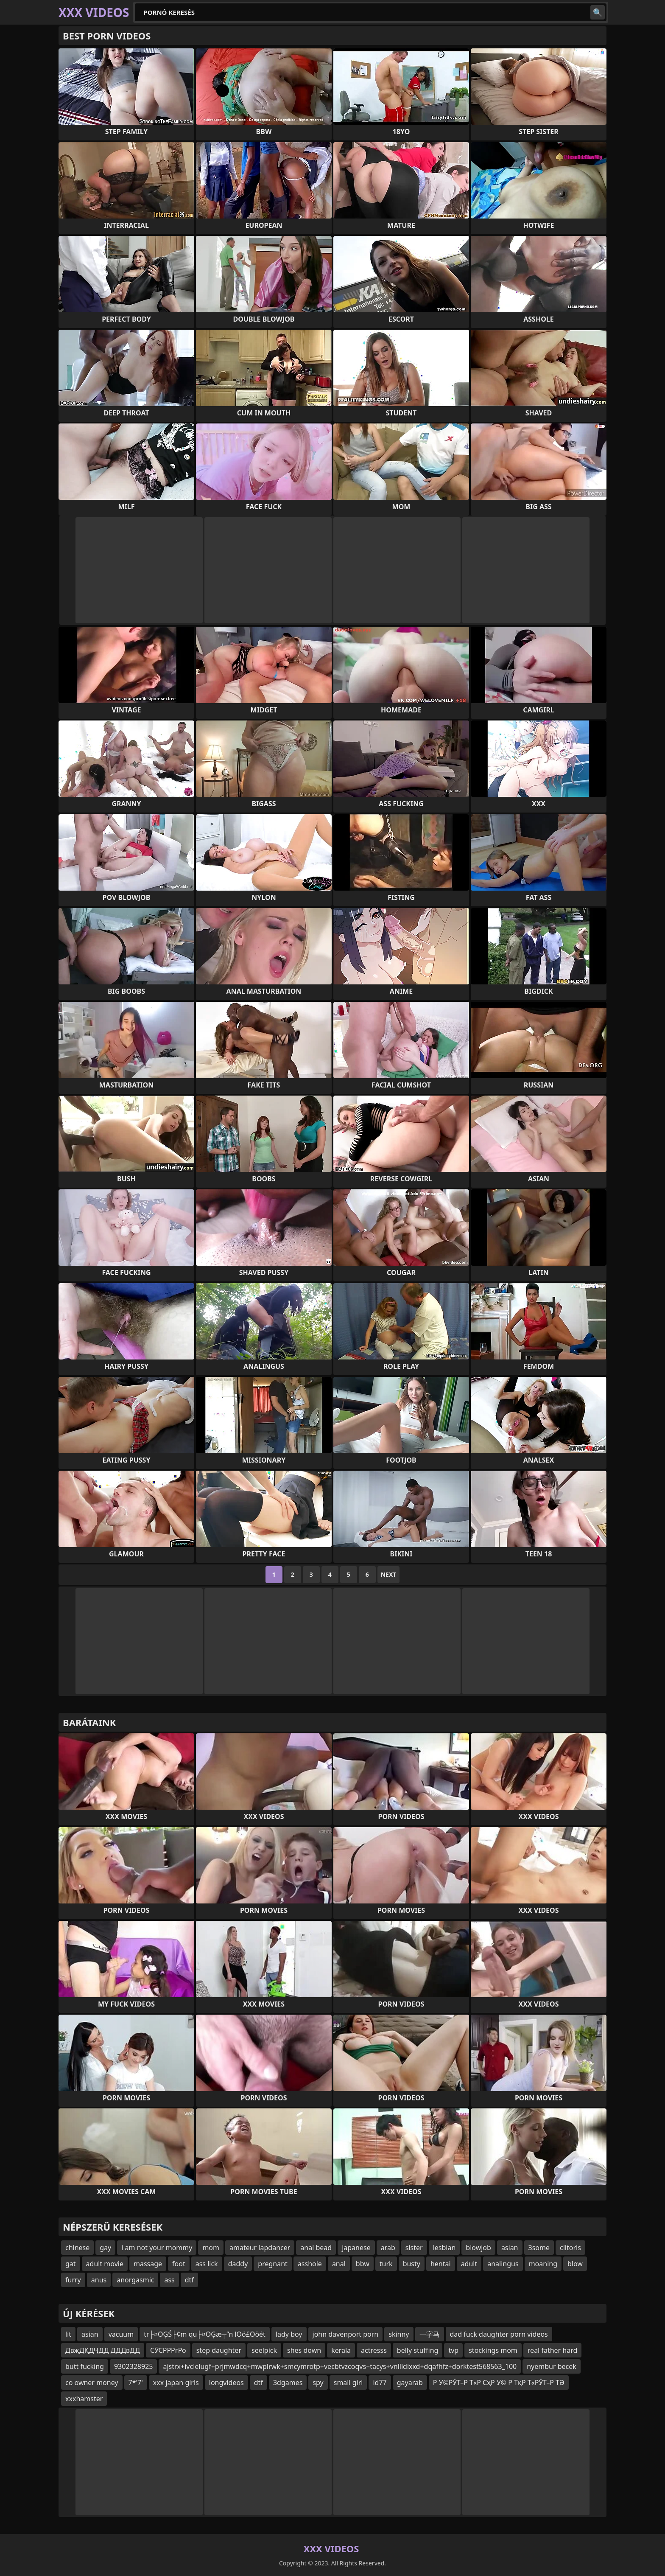 This screenshot has height=2576, width=665. What do you see at coordinates (102, 2350) in the screenshot?
I see `ДвҗДҚДҶДД ДДДвДД` at bounding box center [102, 2350].